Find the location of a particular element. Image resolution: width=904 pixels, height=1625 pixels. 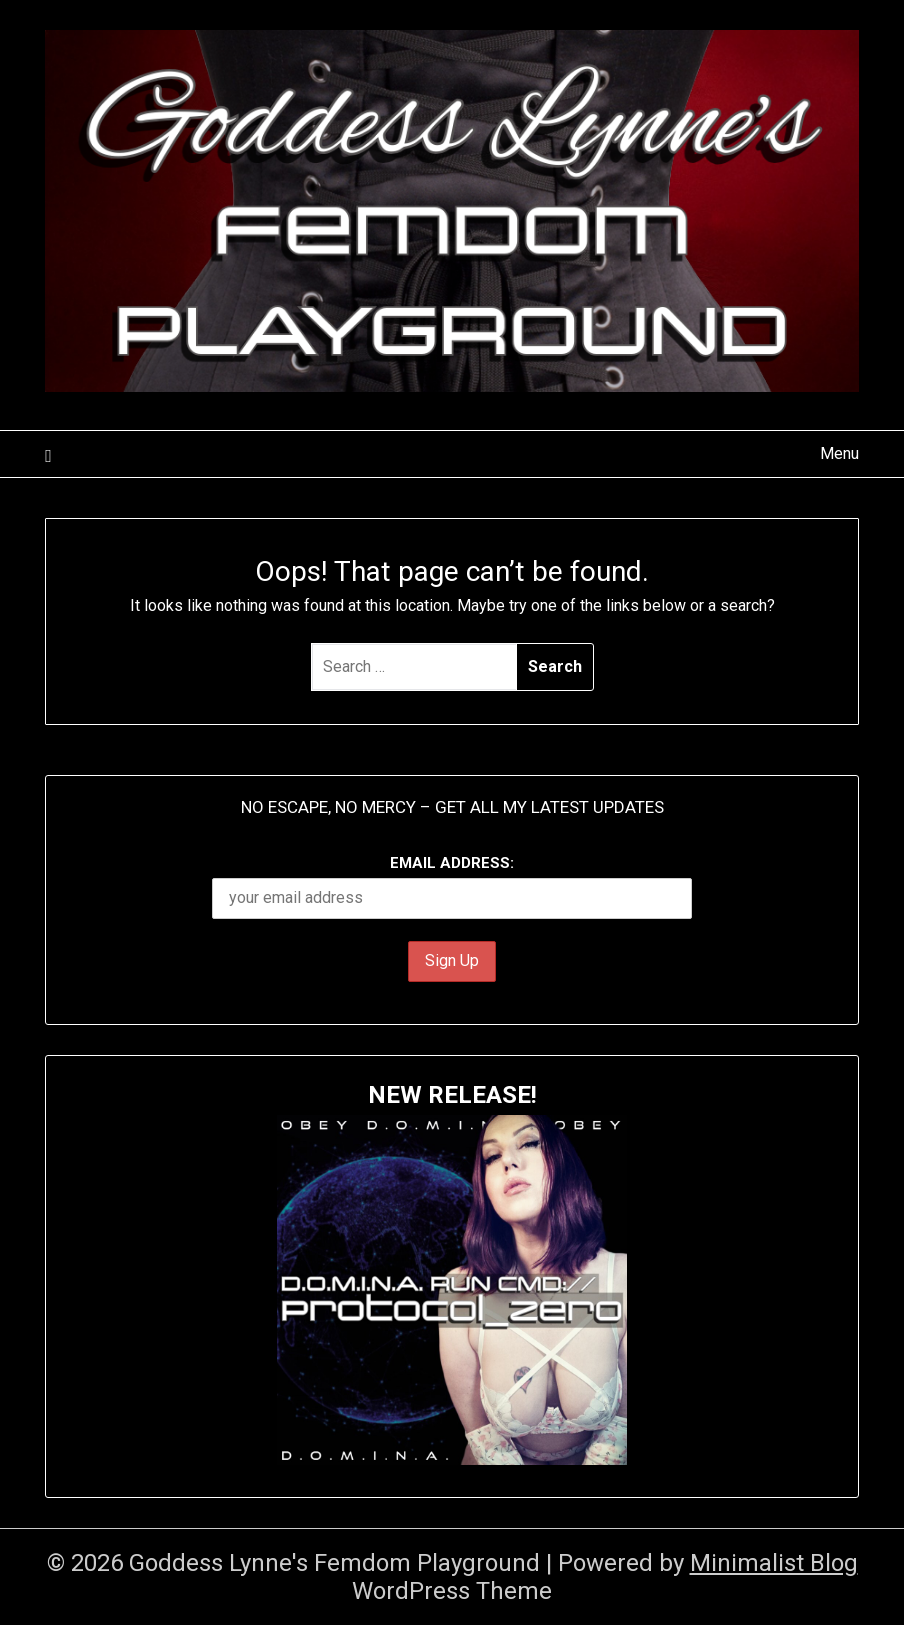

Email address: is located at coordinates (452, 886).